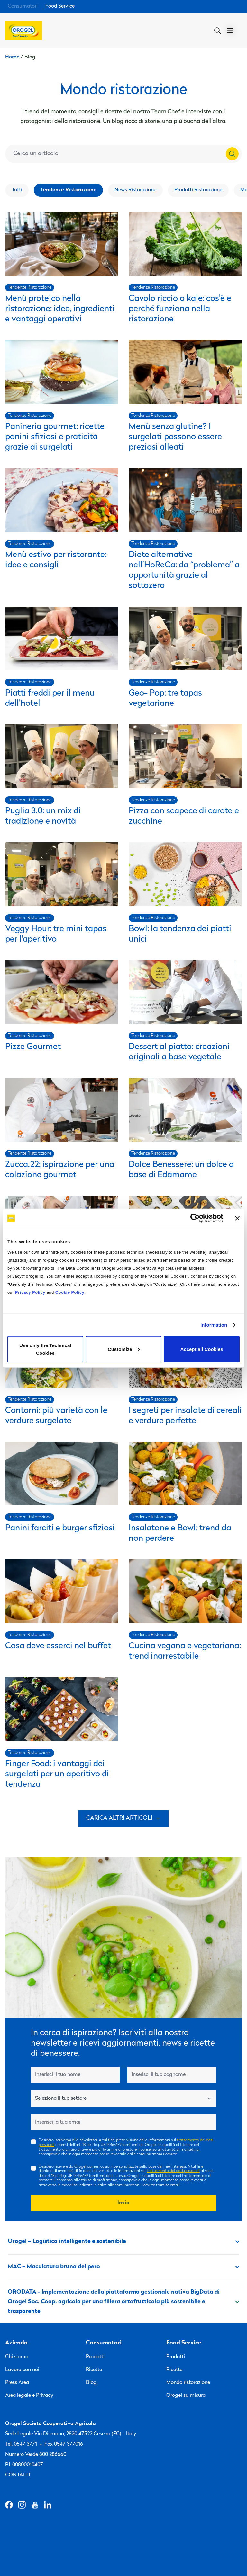 The image size is (247, 2576). Describe the element at coordinates (21, 2444) in the screenshot. I see `Tel. 0547 3771` at that location.